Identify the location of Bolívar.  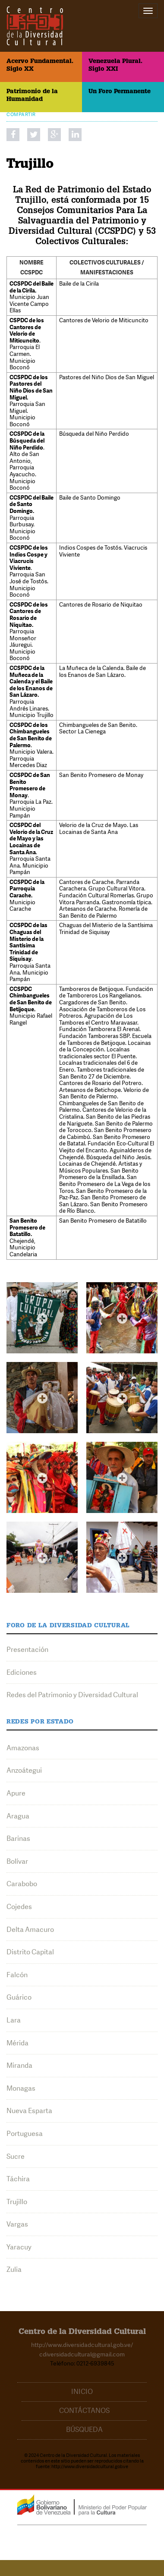
(17, 1861).